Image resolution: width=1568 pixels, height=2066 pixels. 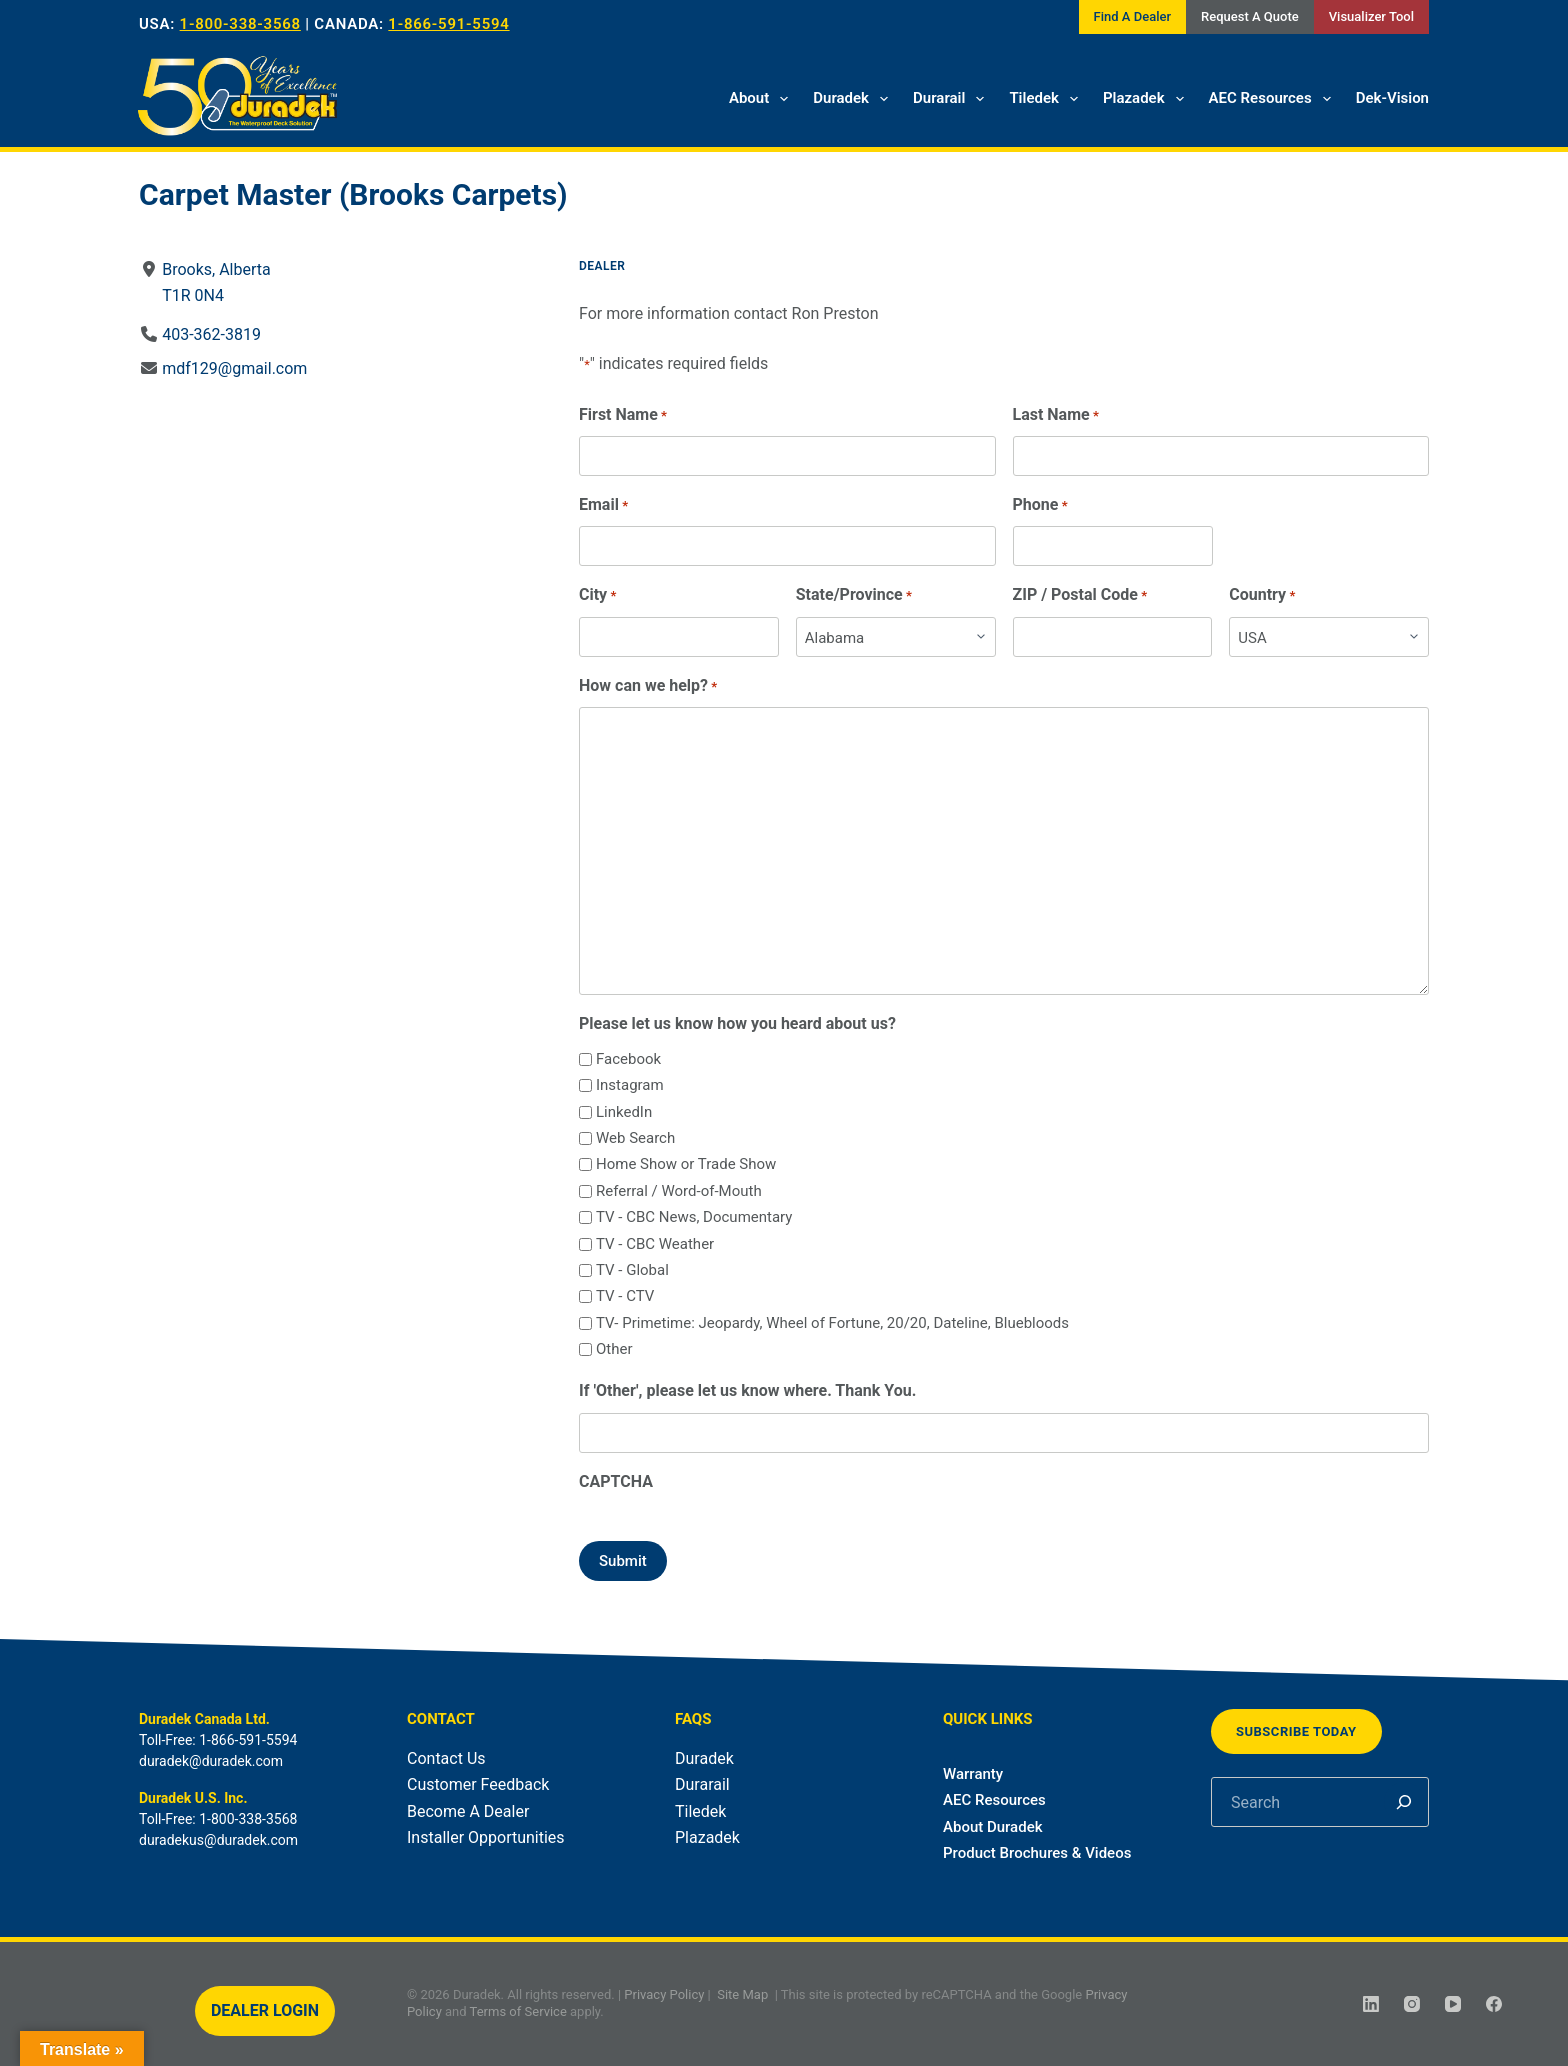 I want to click on CAPTCHA, so click(x=616, y=1481).